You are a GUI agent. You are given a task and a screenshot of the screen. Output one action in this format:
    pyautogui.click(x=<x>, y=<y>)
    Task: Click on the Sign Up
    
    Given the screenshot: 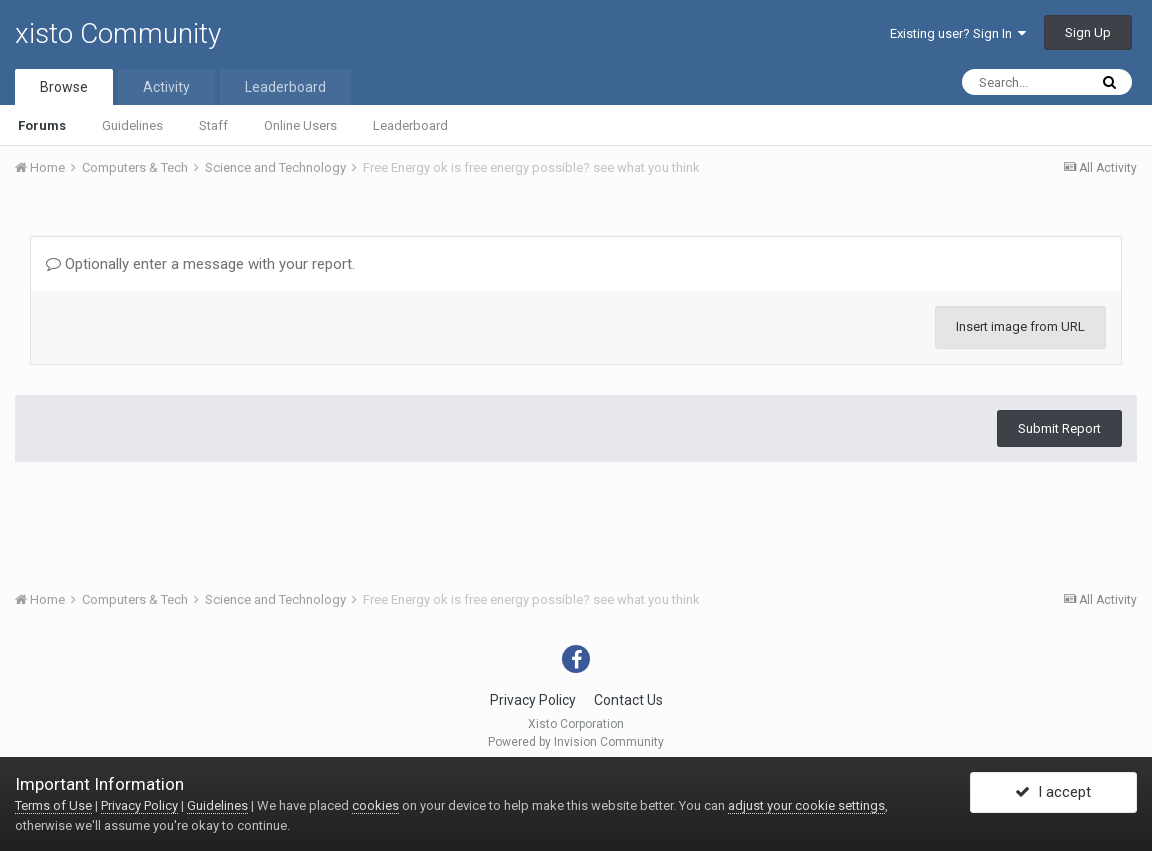 What is the action you would take?
    pyautogui.click(x=1088, y=32)
    